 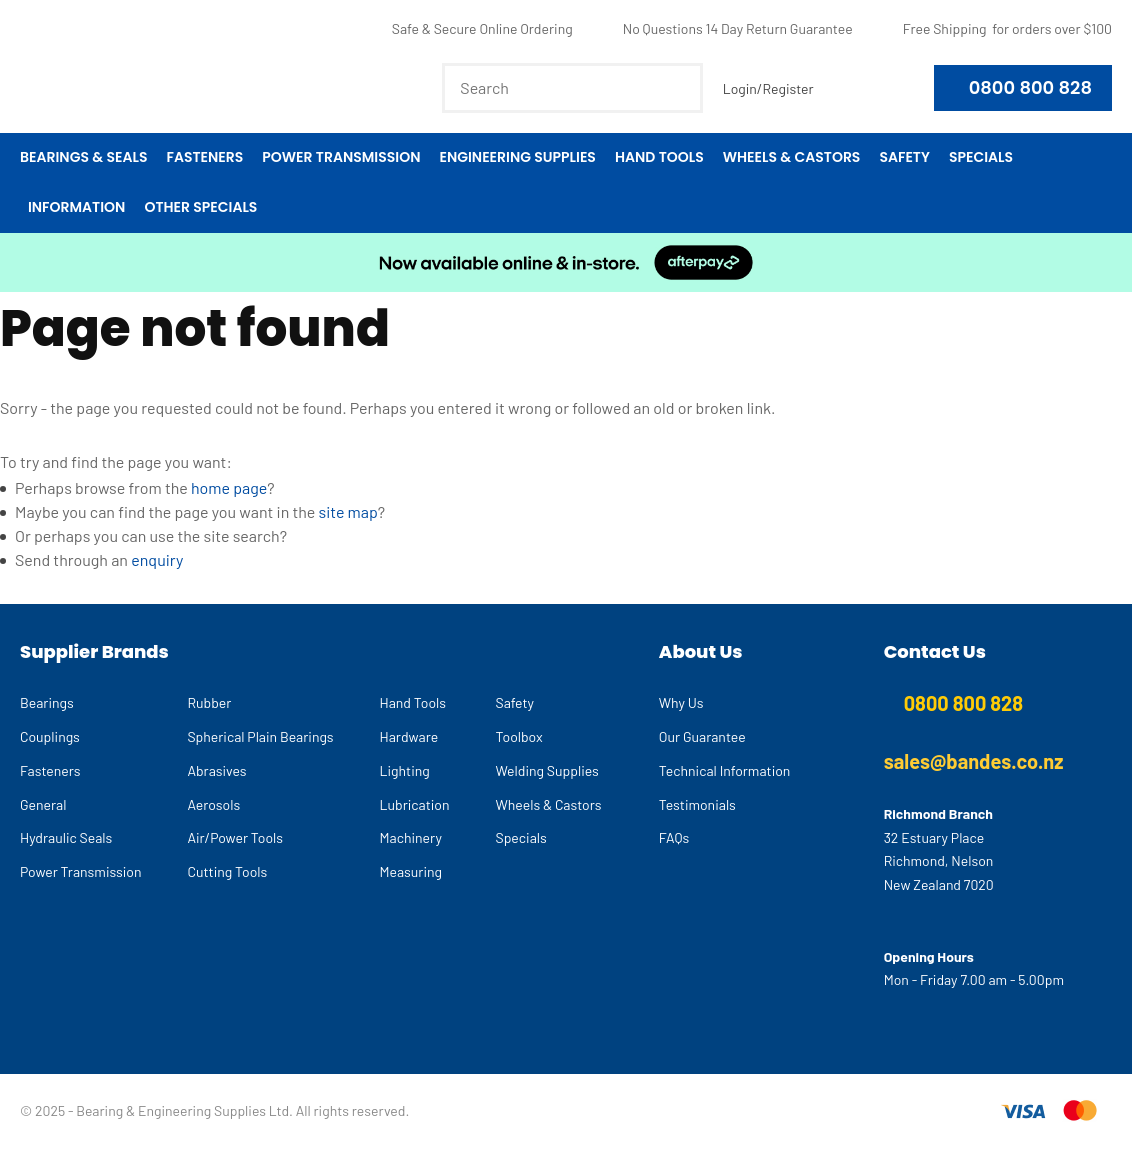 What do you see at coordinates (792, 157) in the screenshot?
I see `Wheels & Castors` at bounding box center [792, 157].